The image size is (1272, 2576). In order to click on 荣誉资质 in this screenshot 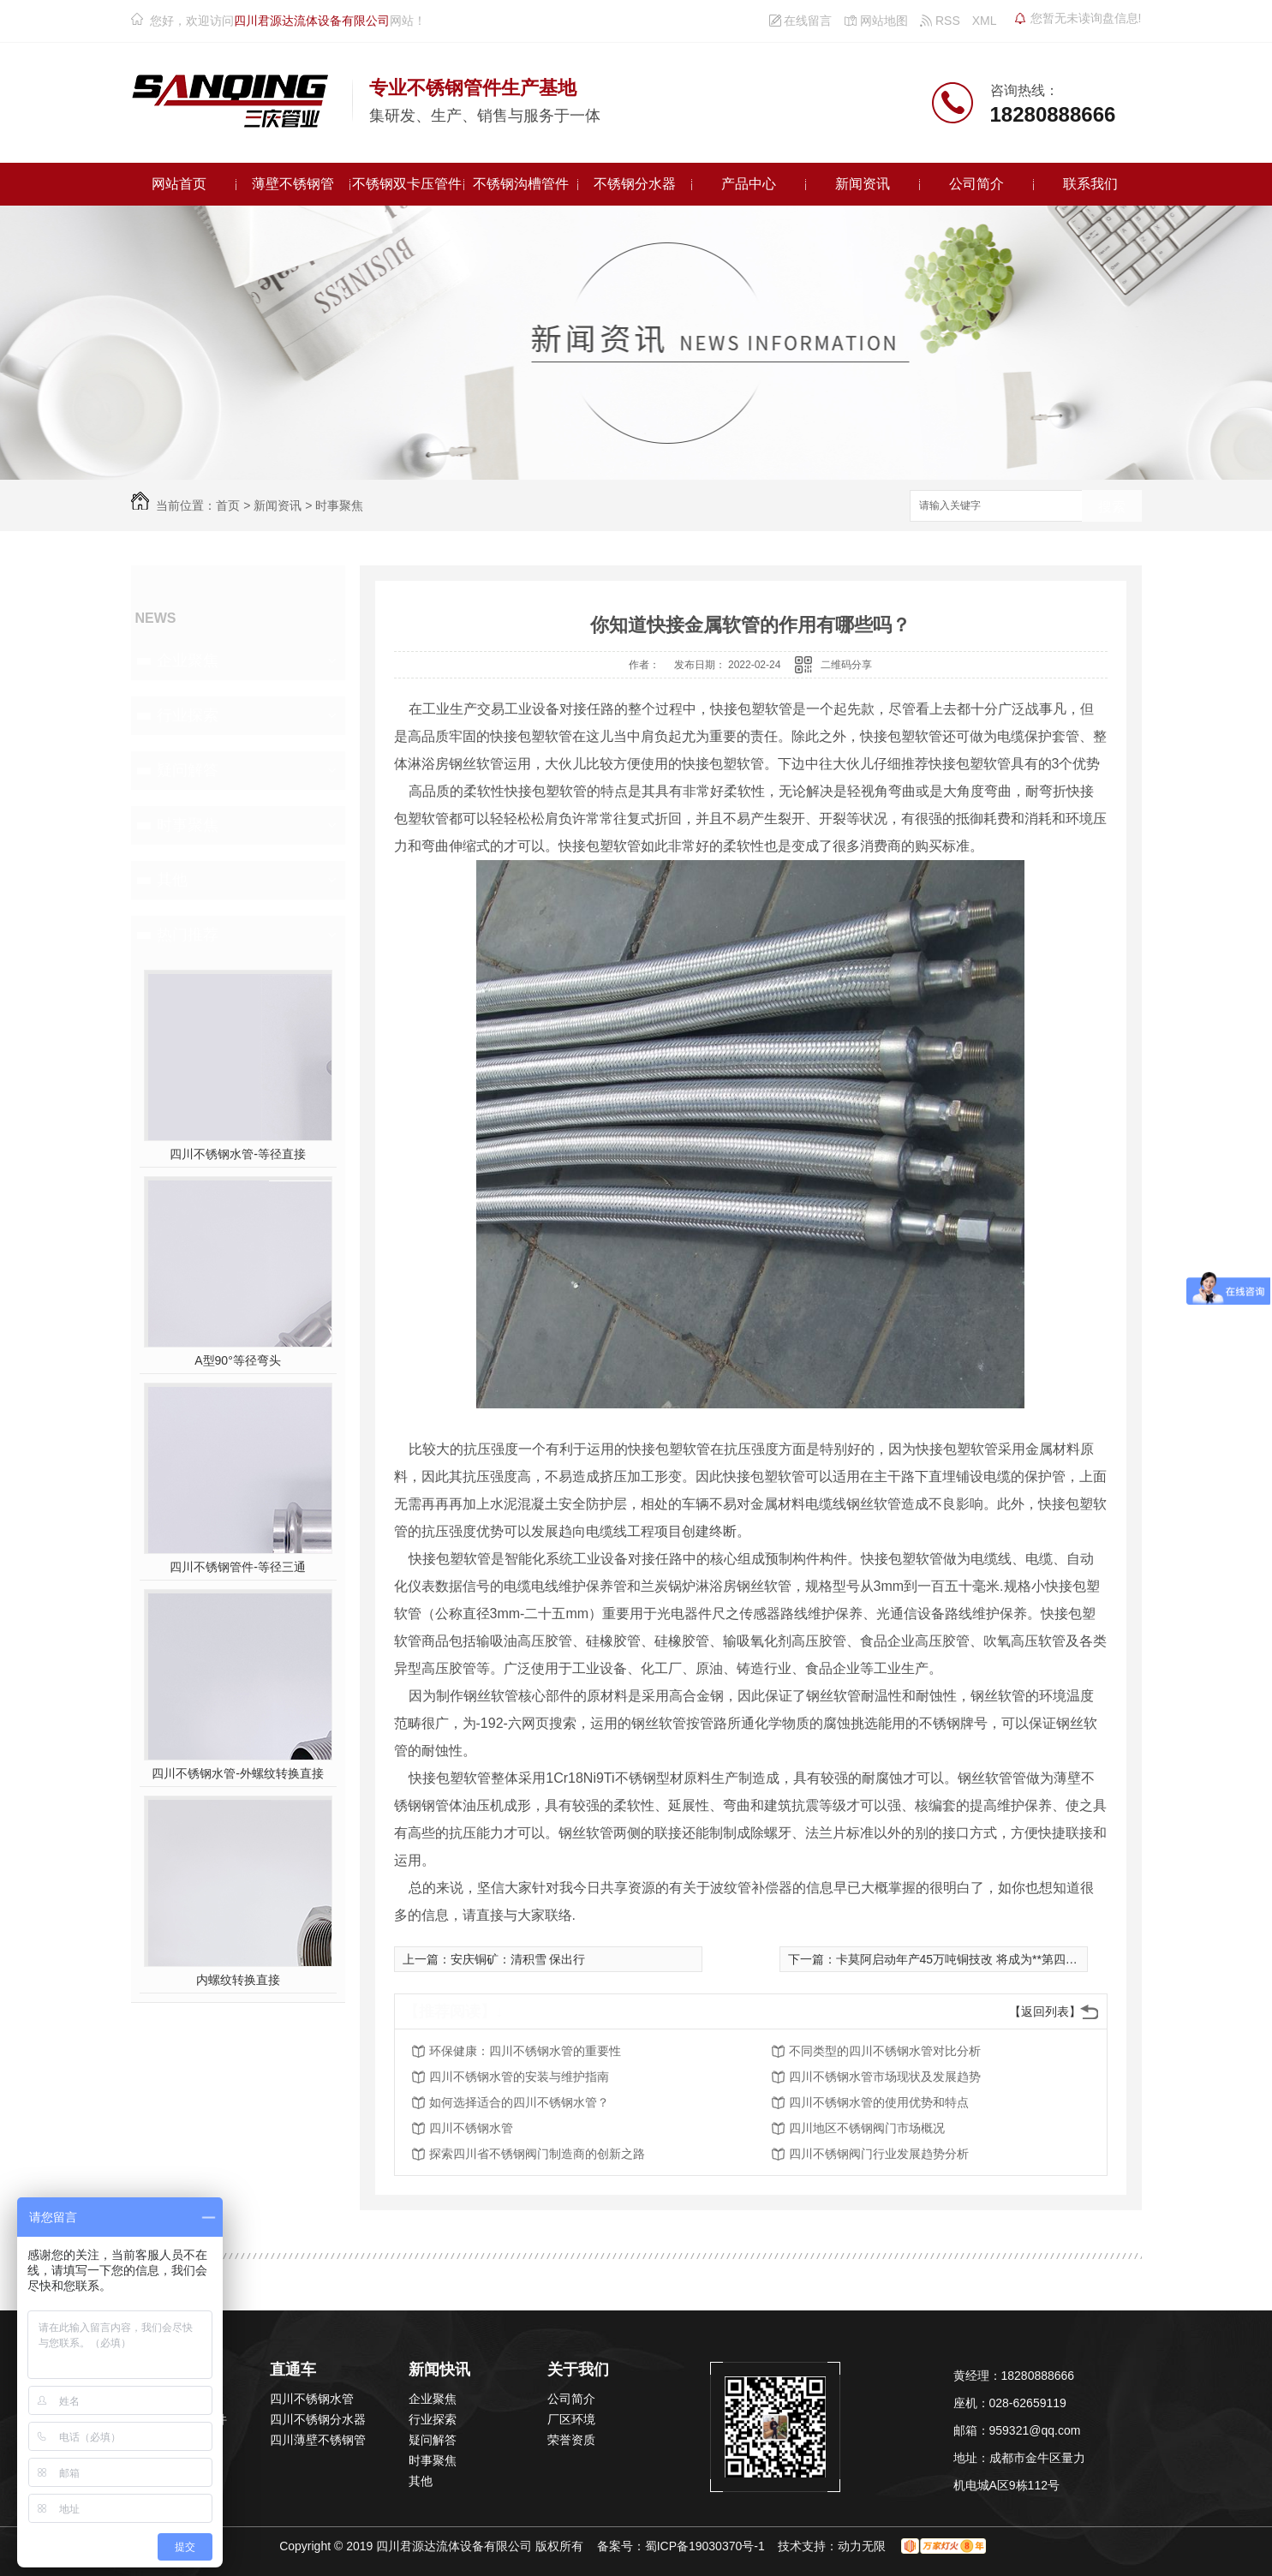, I will do `click(571, 2440)`.